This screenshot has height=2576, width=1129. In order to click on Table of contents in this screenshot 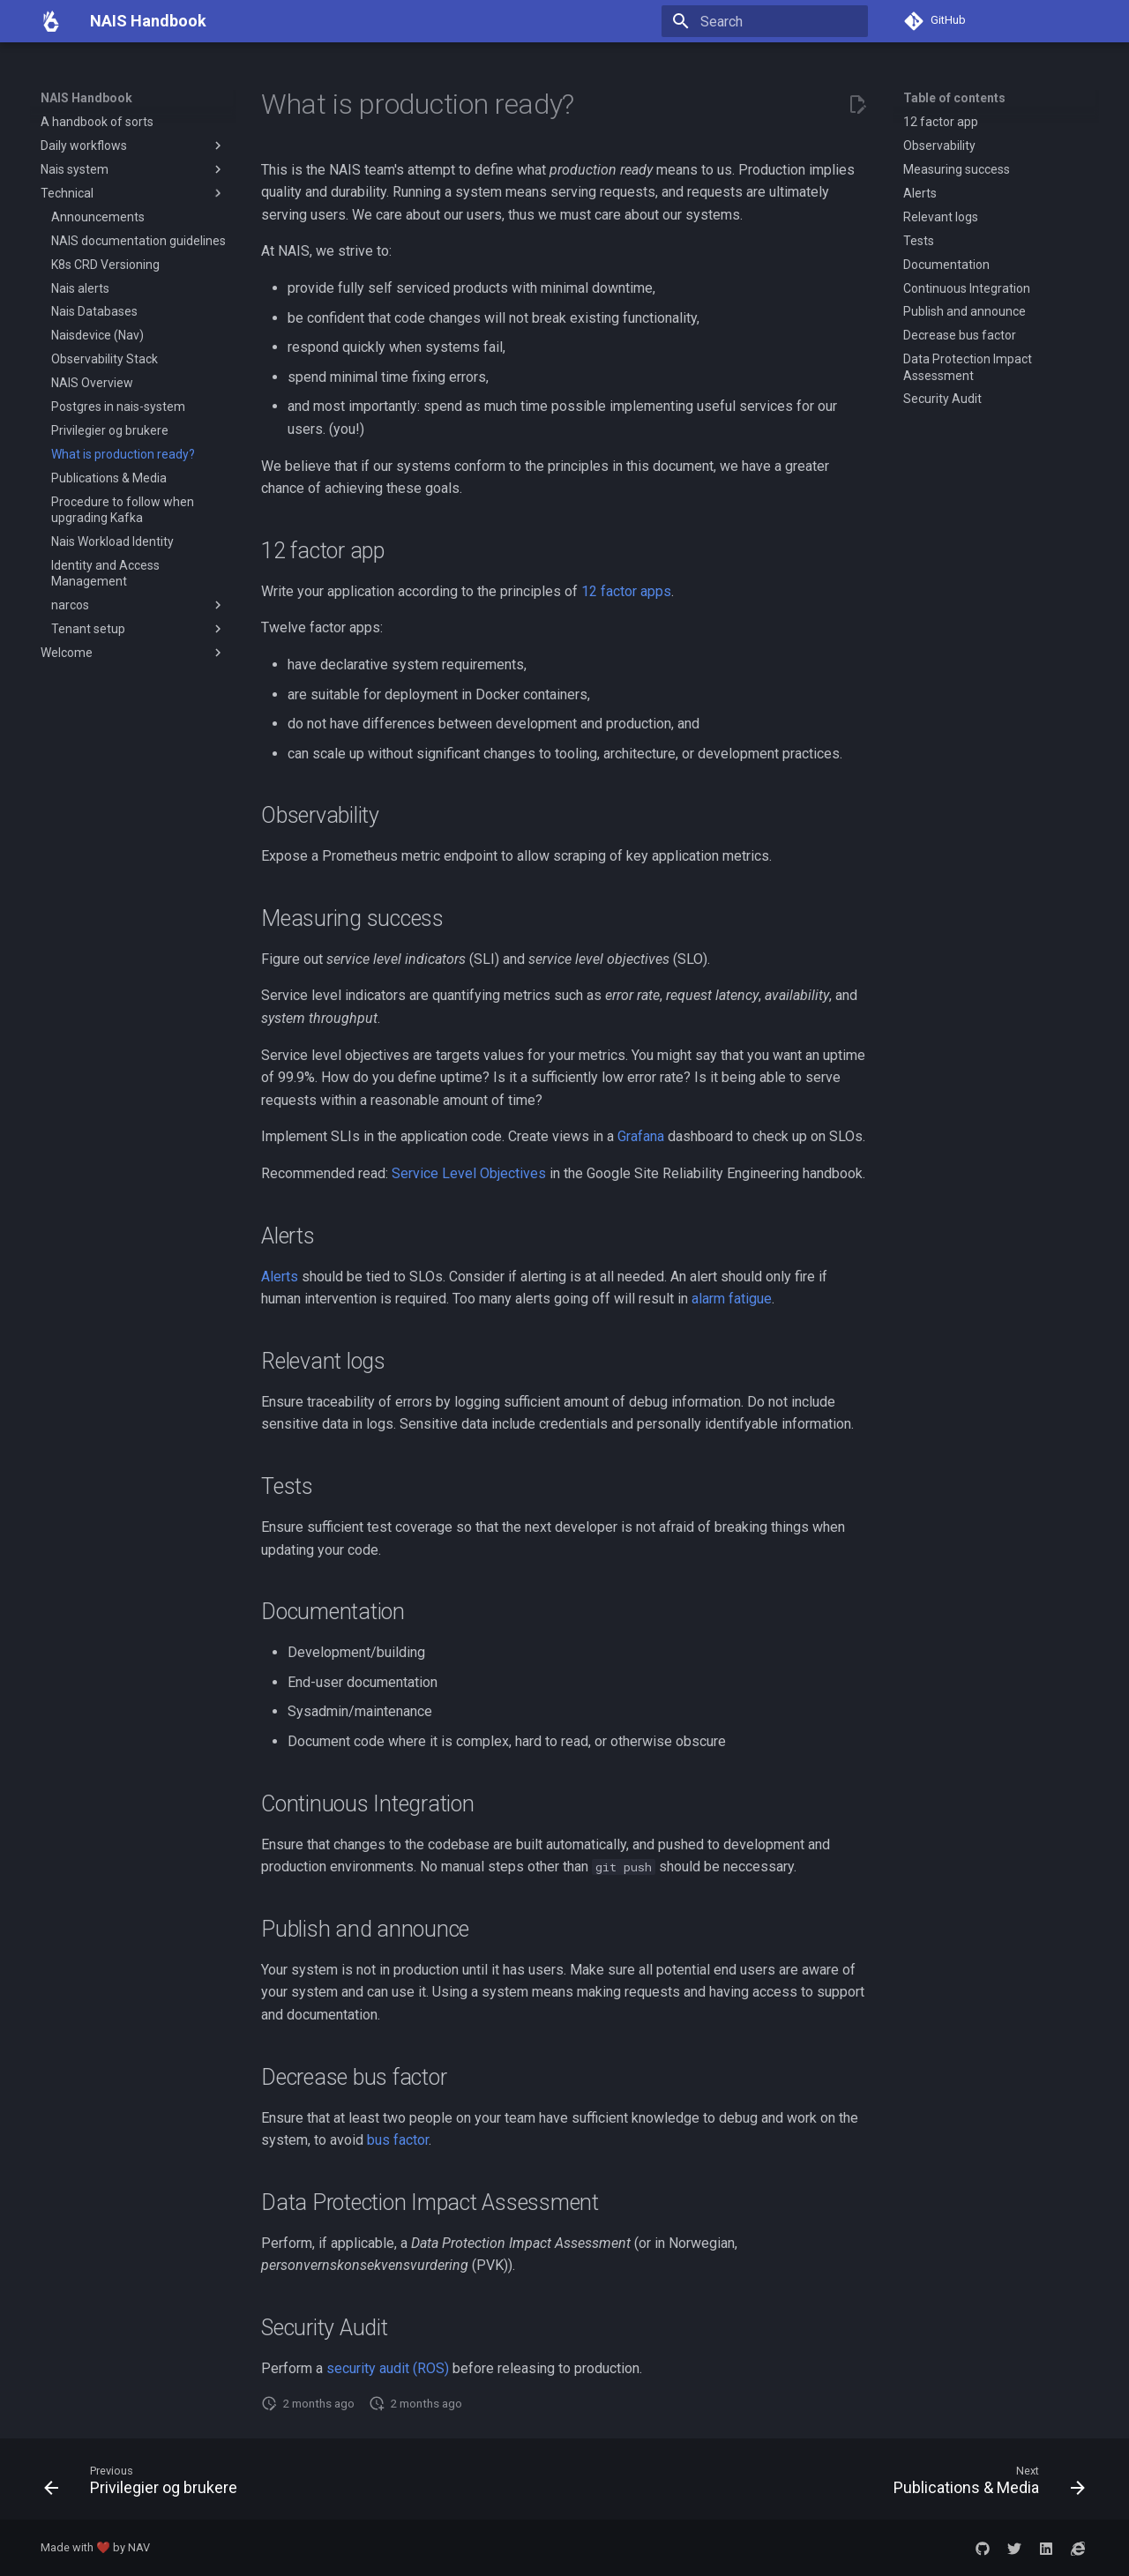, I will do `click(954, 98)`.